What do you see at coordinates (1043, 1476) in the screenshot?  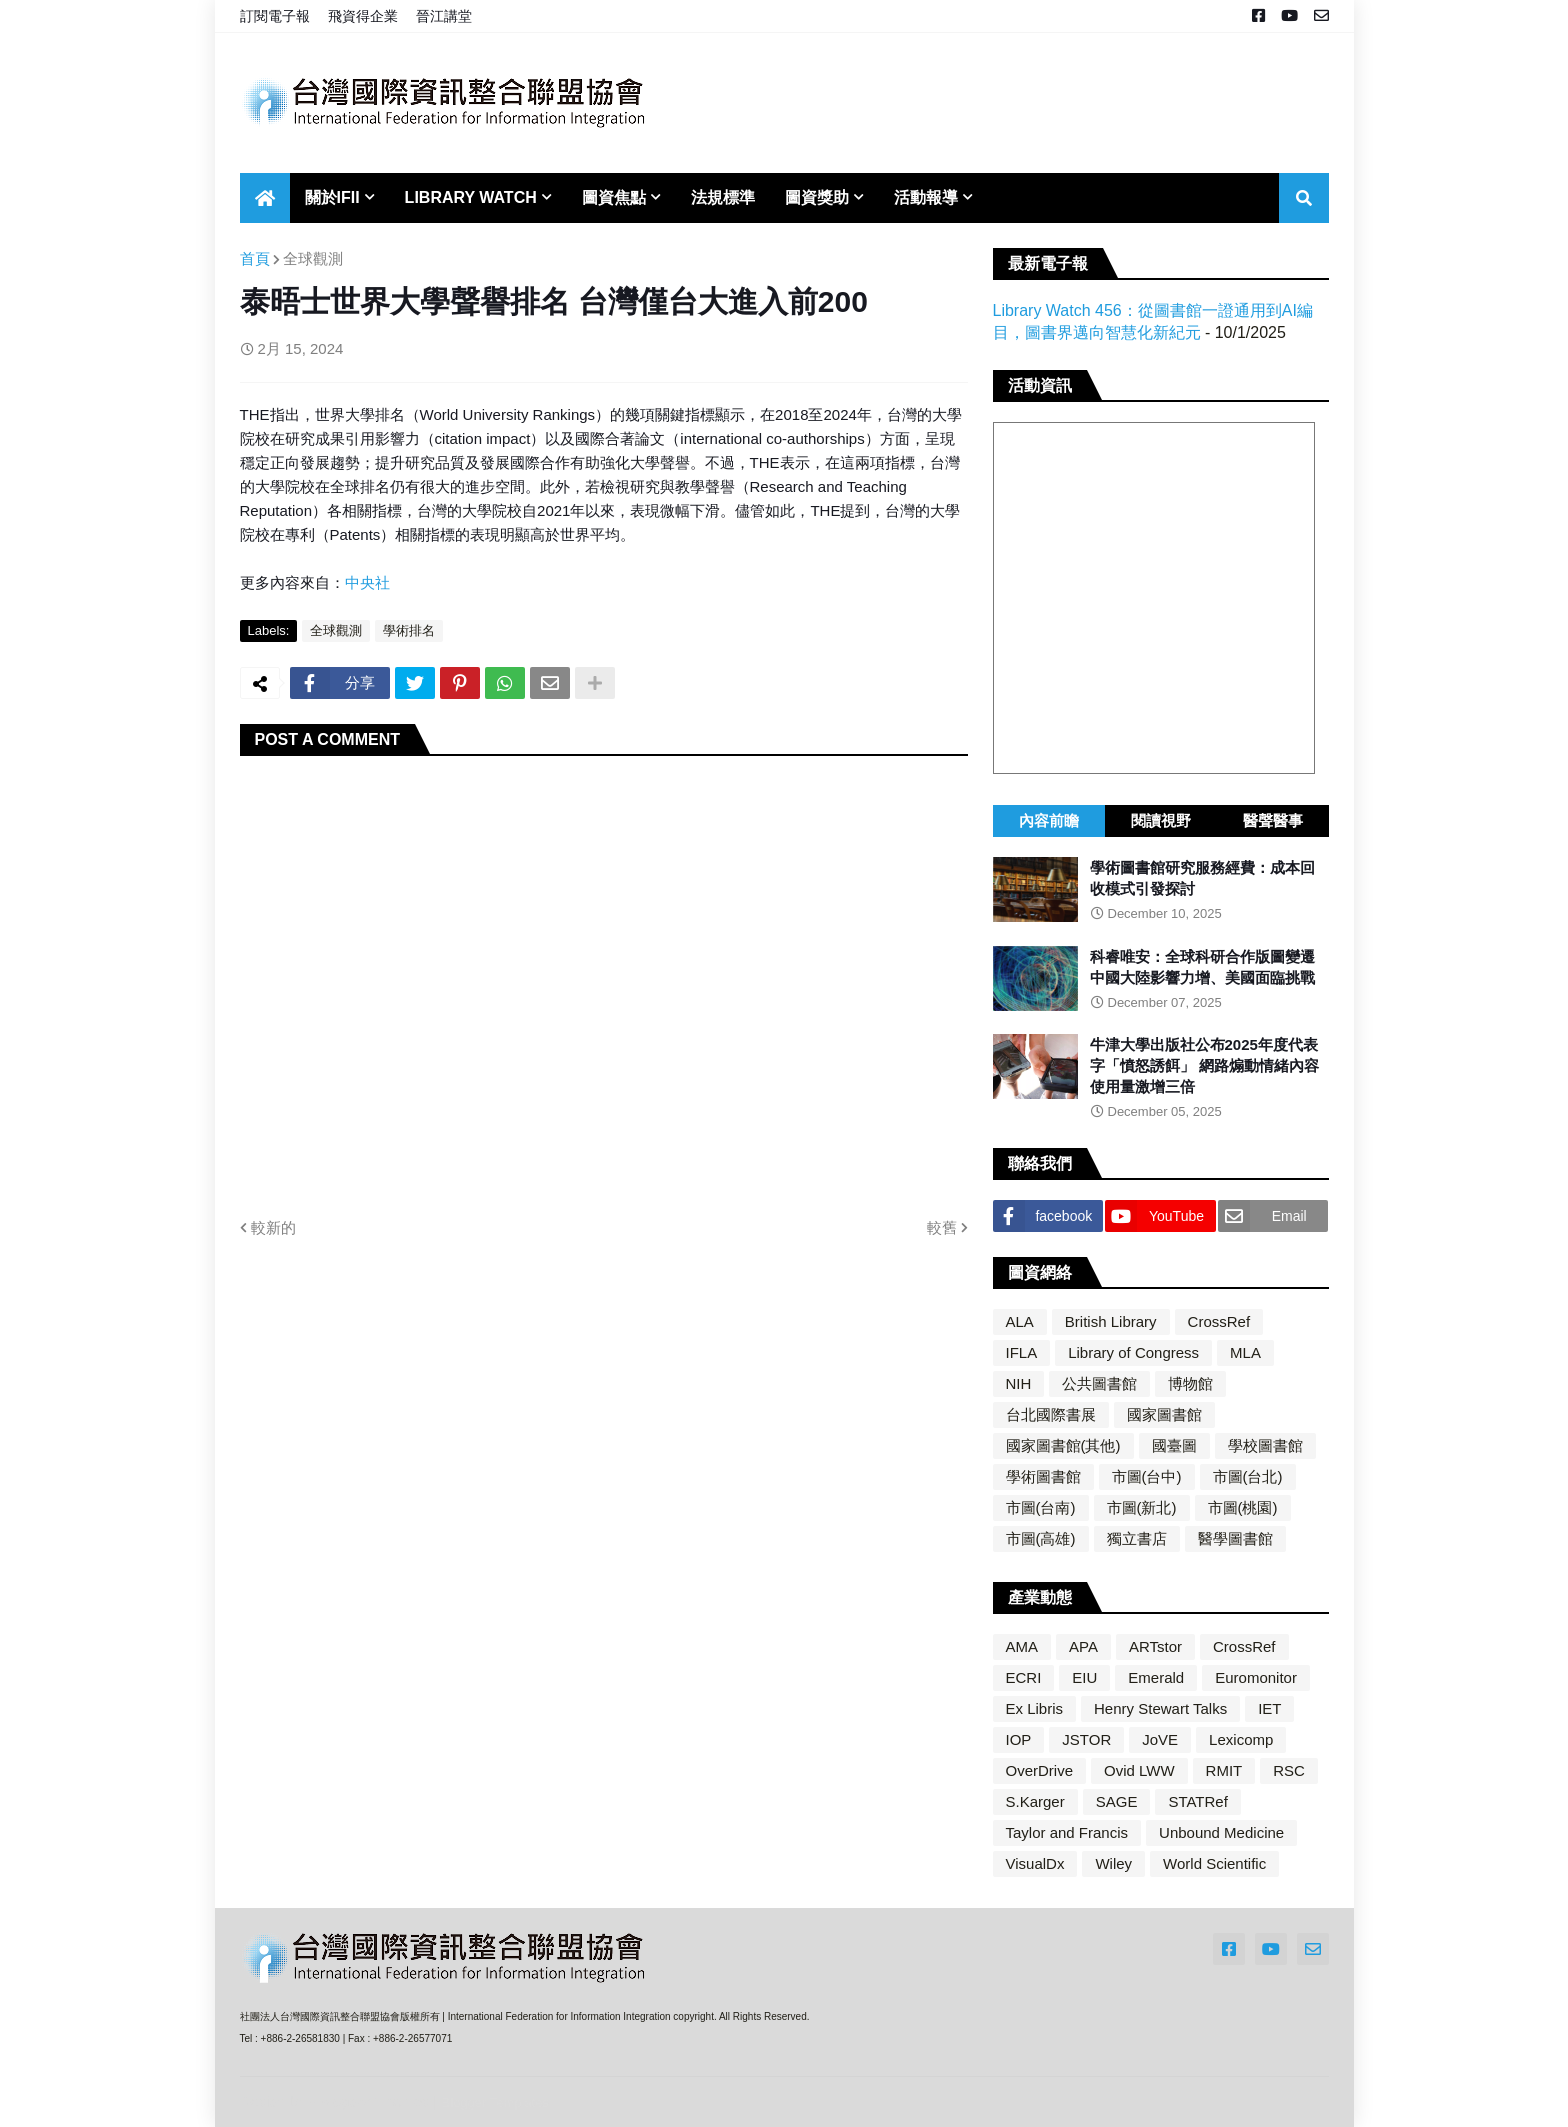 I see `學術圖書館` at bounding box center [1043, 1476].